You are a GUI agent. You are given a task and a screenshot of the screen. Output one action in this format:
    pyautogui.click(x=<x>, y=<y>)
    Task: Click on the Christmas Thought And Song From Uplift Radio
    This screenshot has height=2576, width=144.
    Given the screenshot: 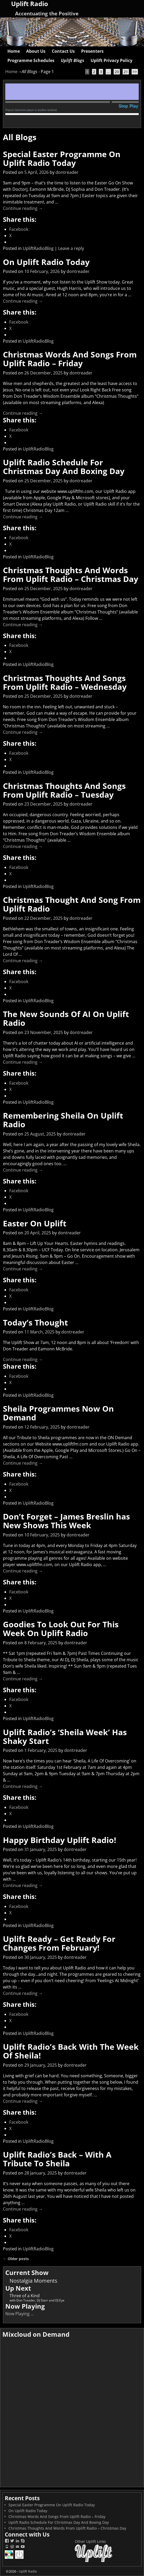 What is the action you would take?
    pyautogui.click(x=72, y=904)
    